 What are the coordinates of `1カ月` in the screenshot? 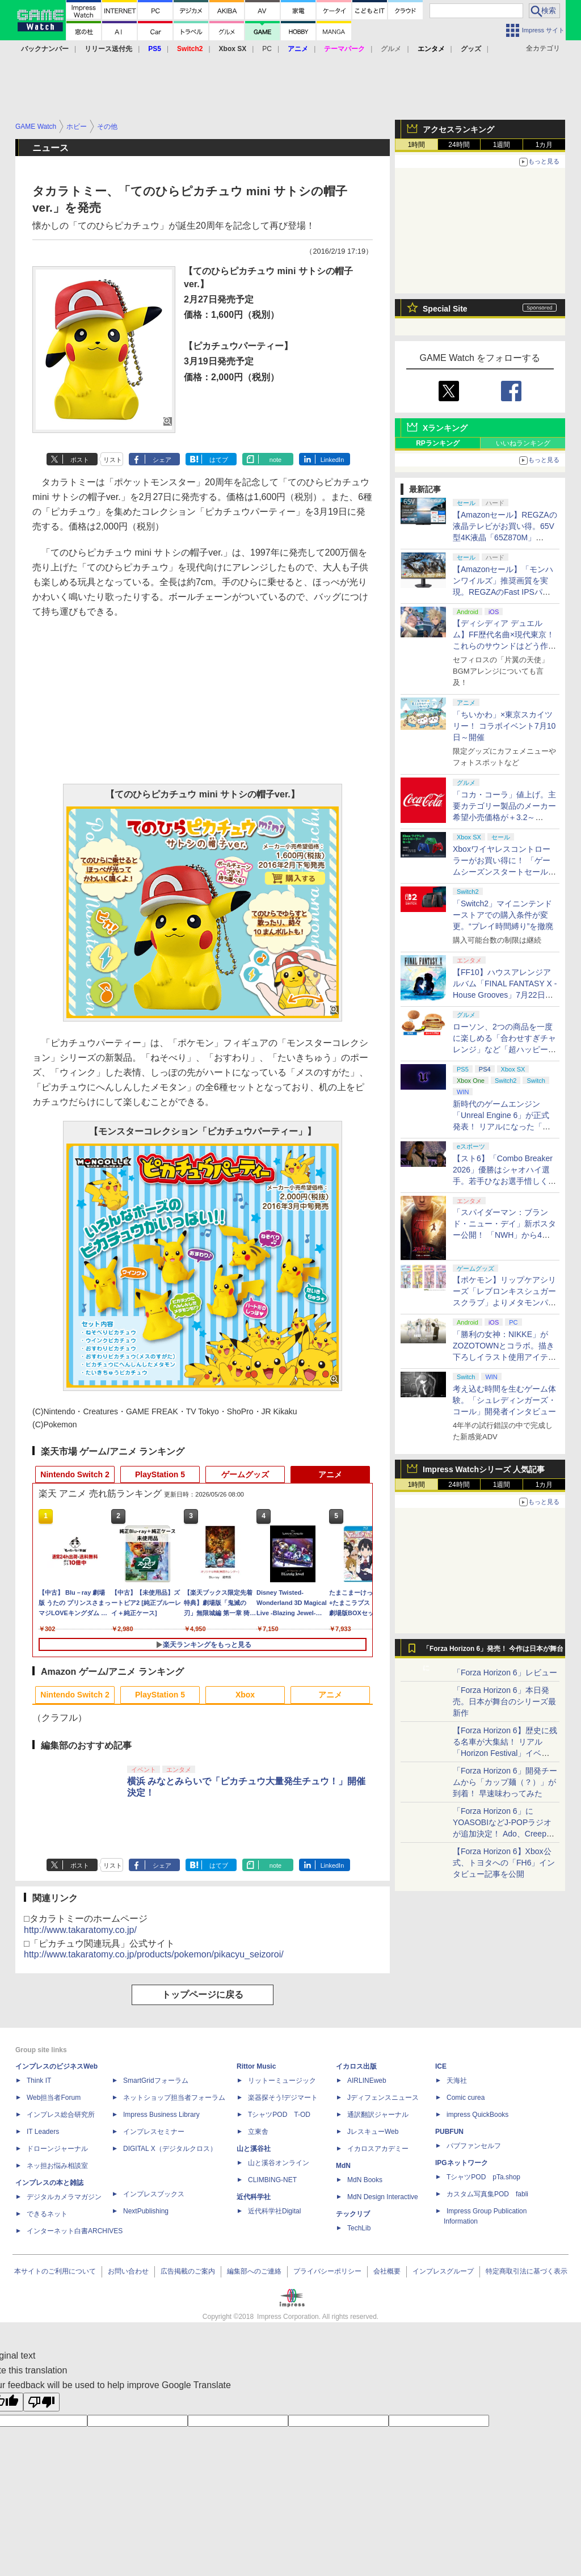 It's located at (544, 145).